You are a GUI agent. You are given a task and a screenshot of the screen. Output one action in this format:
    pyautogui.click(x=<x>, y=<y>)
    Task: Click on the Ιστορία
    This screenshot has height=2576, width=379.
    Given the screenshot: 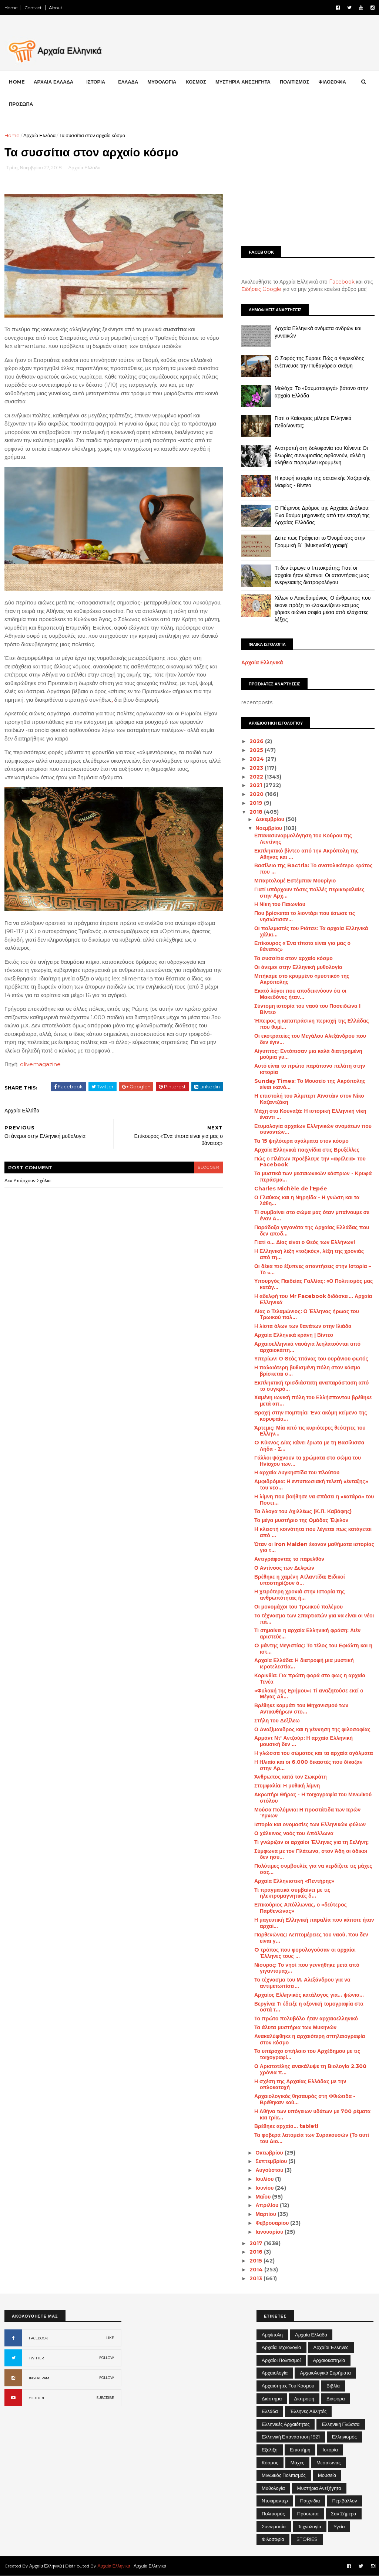 What is the action you would take?
    pyautogui.click(x=330, y=2450)
    